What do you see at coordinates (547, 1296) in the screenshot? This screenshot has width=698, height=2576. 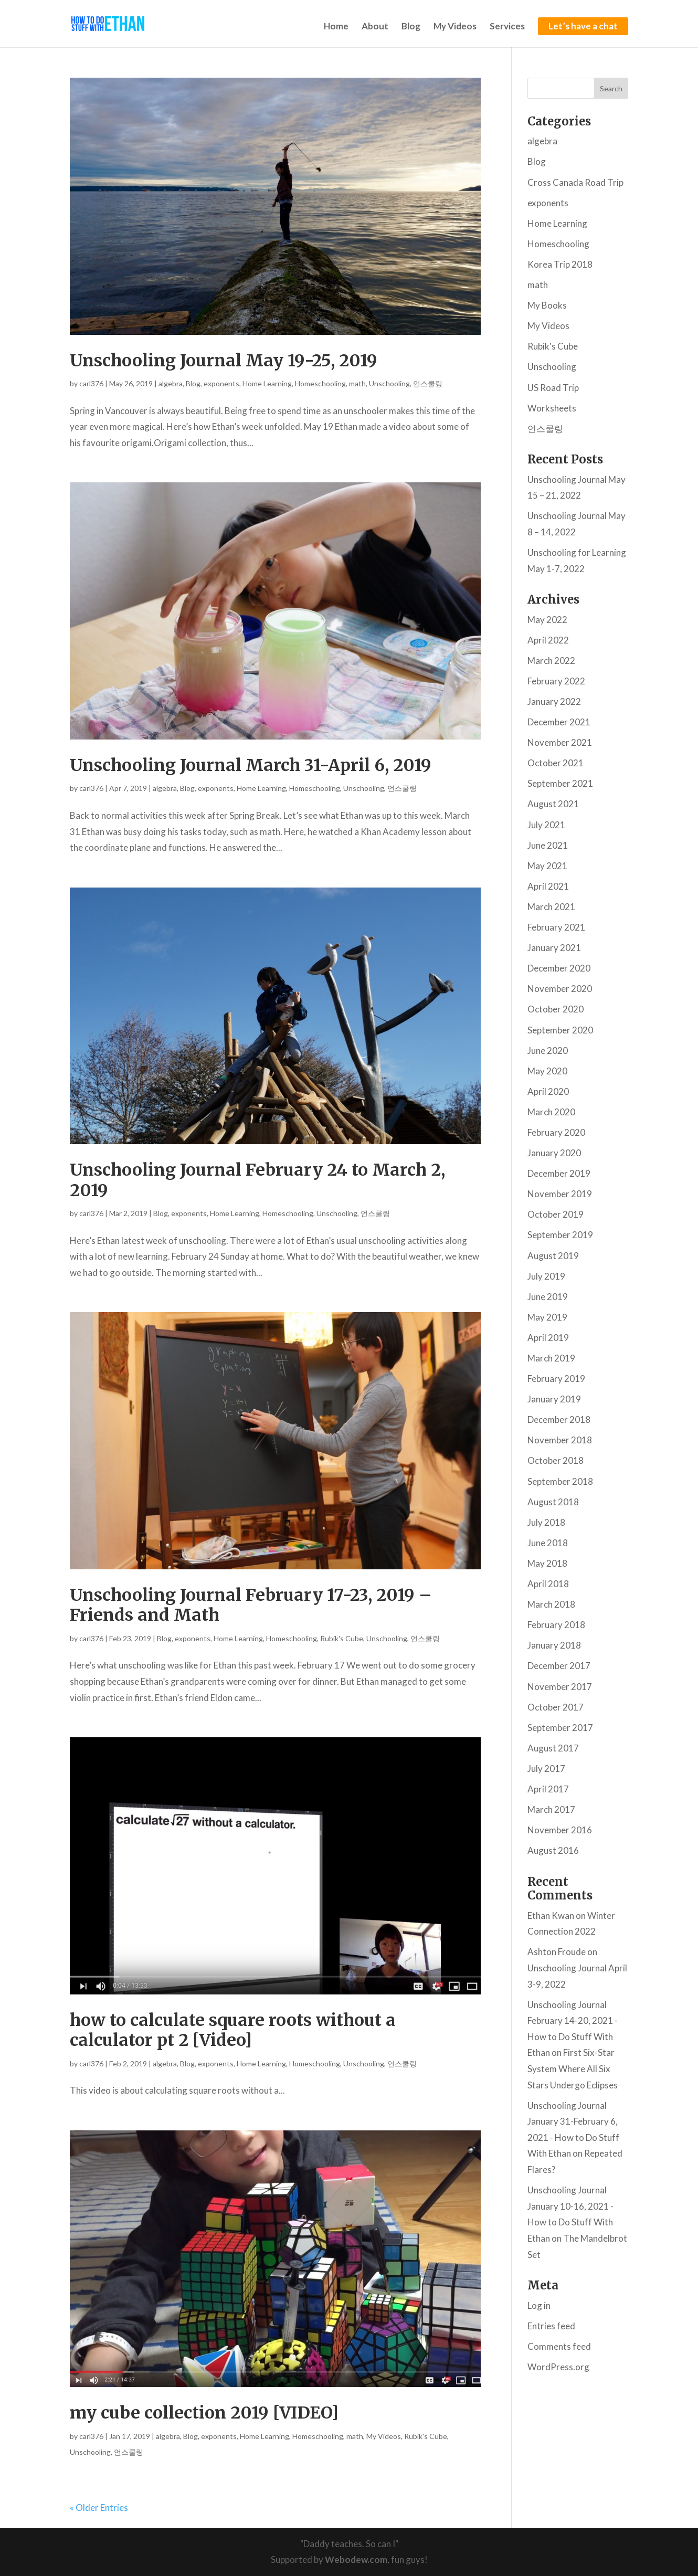 I see `June 2019` at bounding box center [547, 1296].